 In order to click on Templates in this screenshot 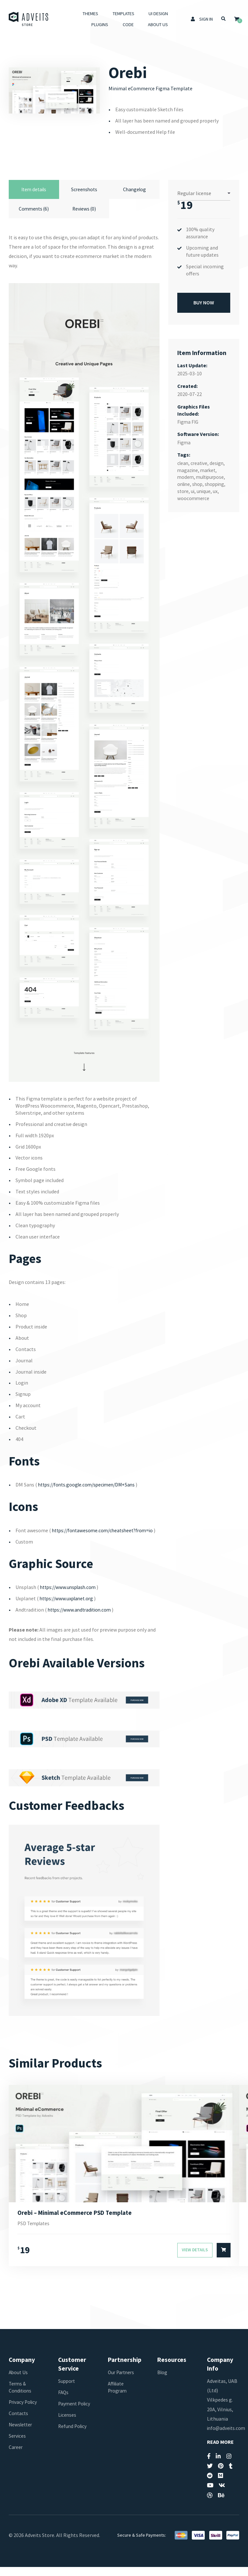, I will do `click(123, 13)`.